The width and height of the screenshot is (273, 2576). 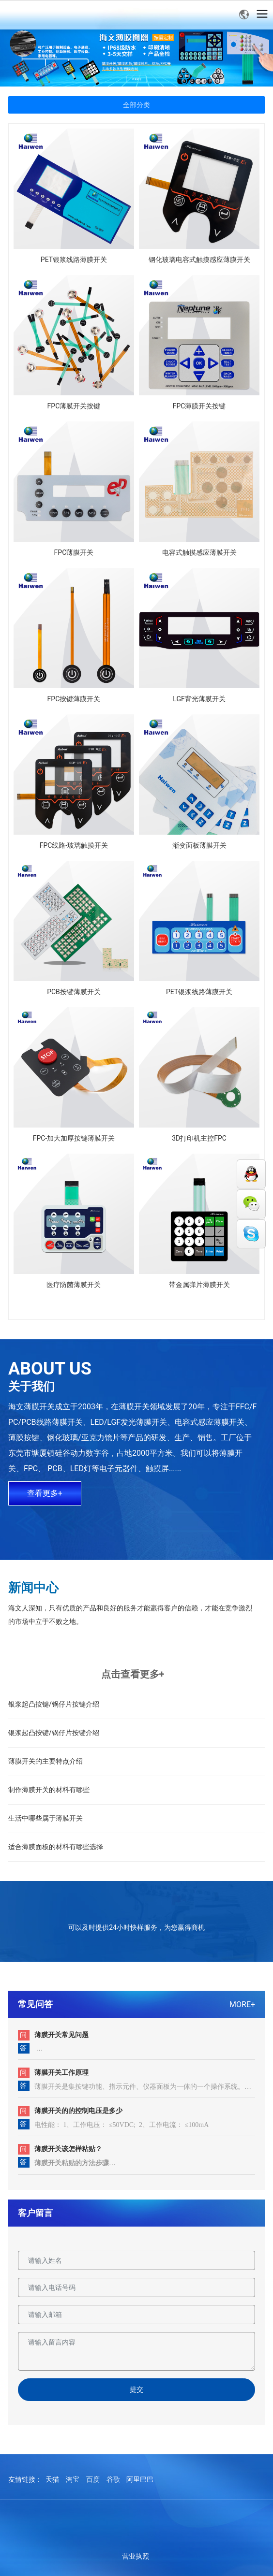 What do you see at coordinates (68, 2149) in the screenshot?
I see `薄膜开关该怎样粘贴？` at bounding box center [68, 2149].